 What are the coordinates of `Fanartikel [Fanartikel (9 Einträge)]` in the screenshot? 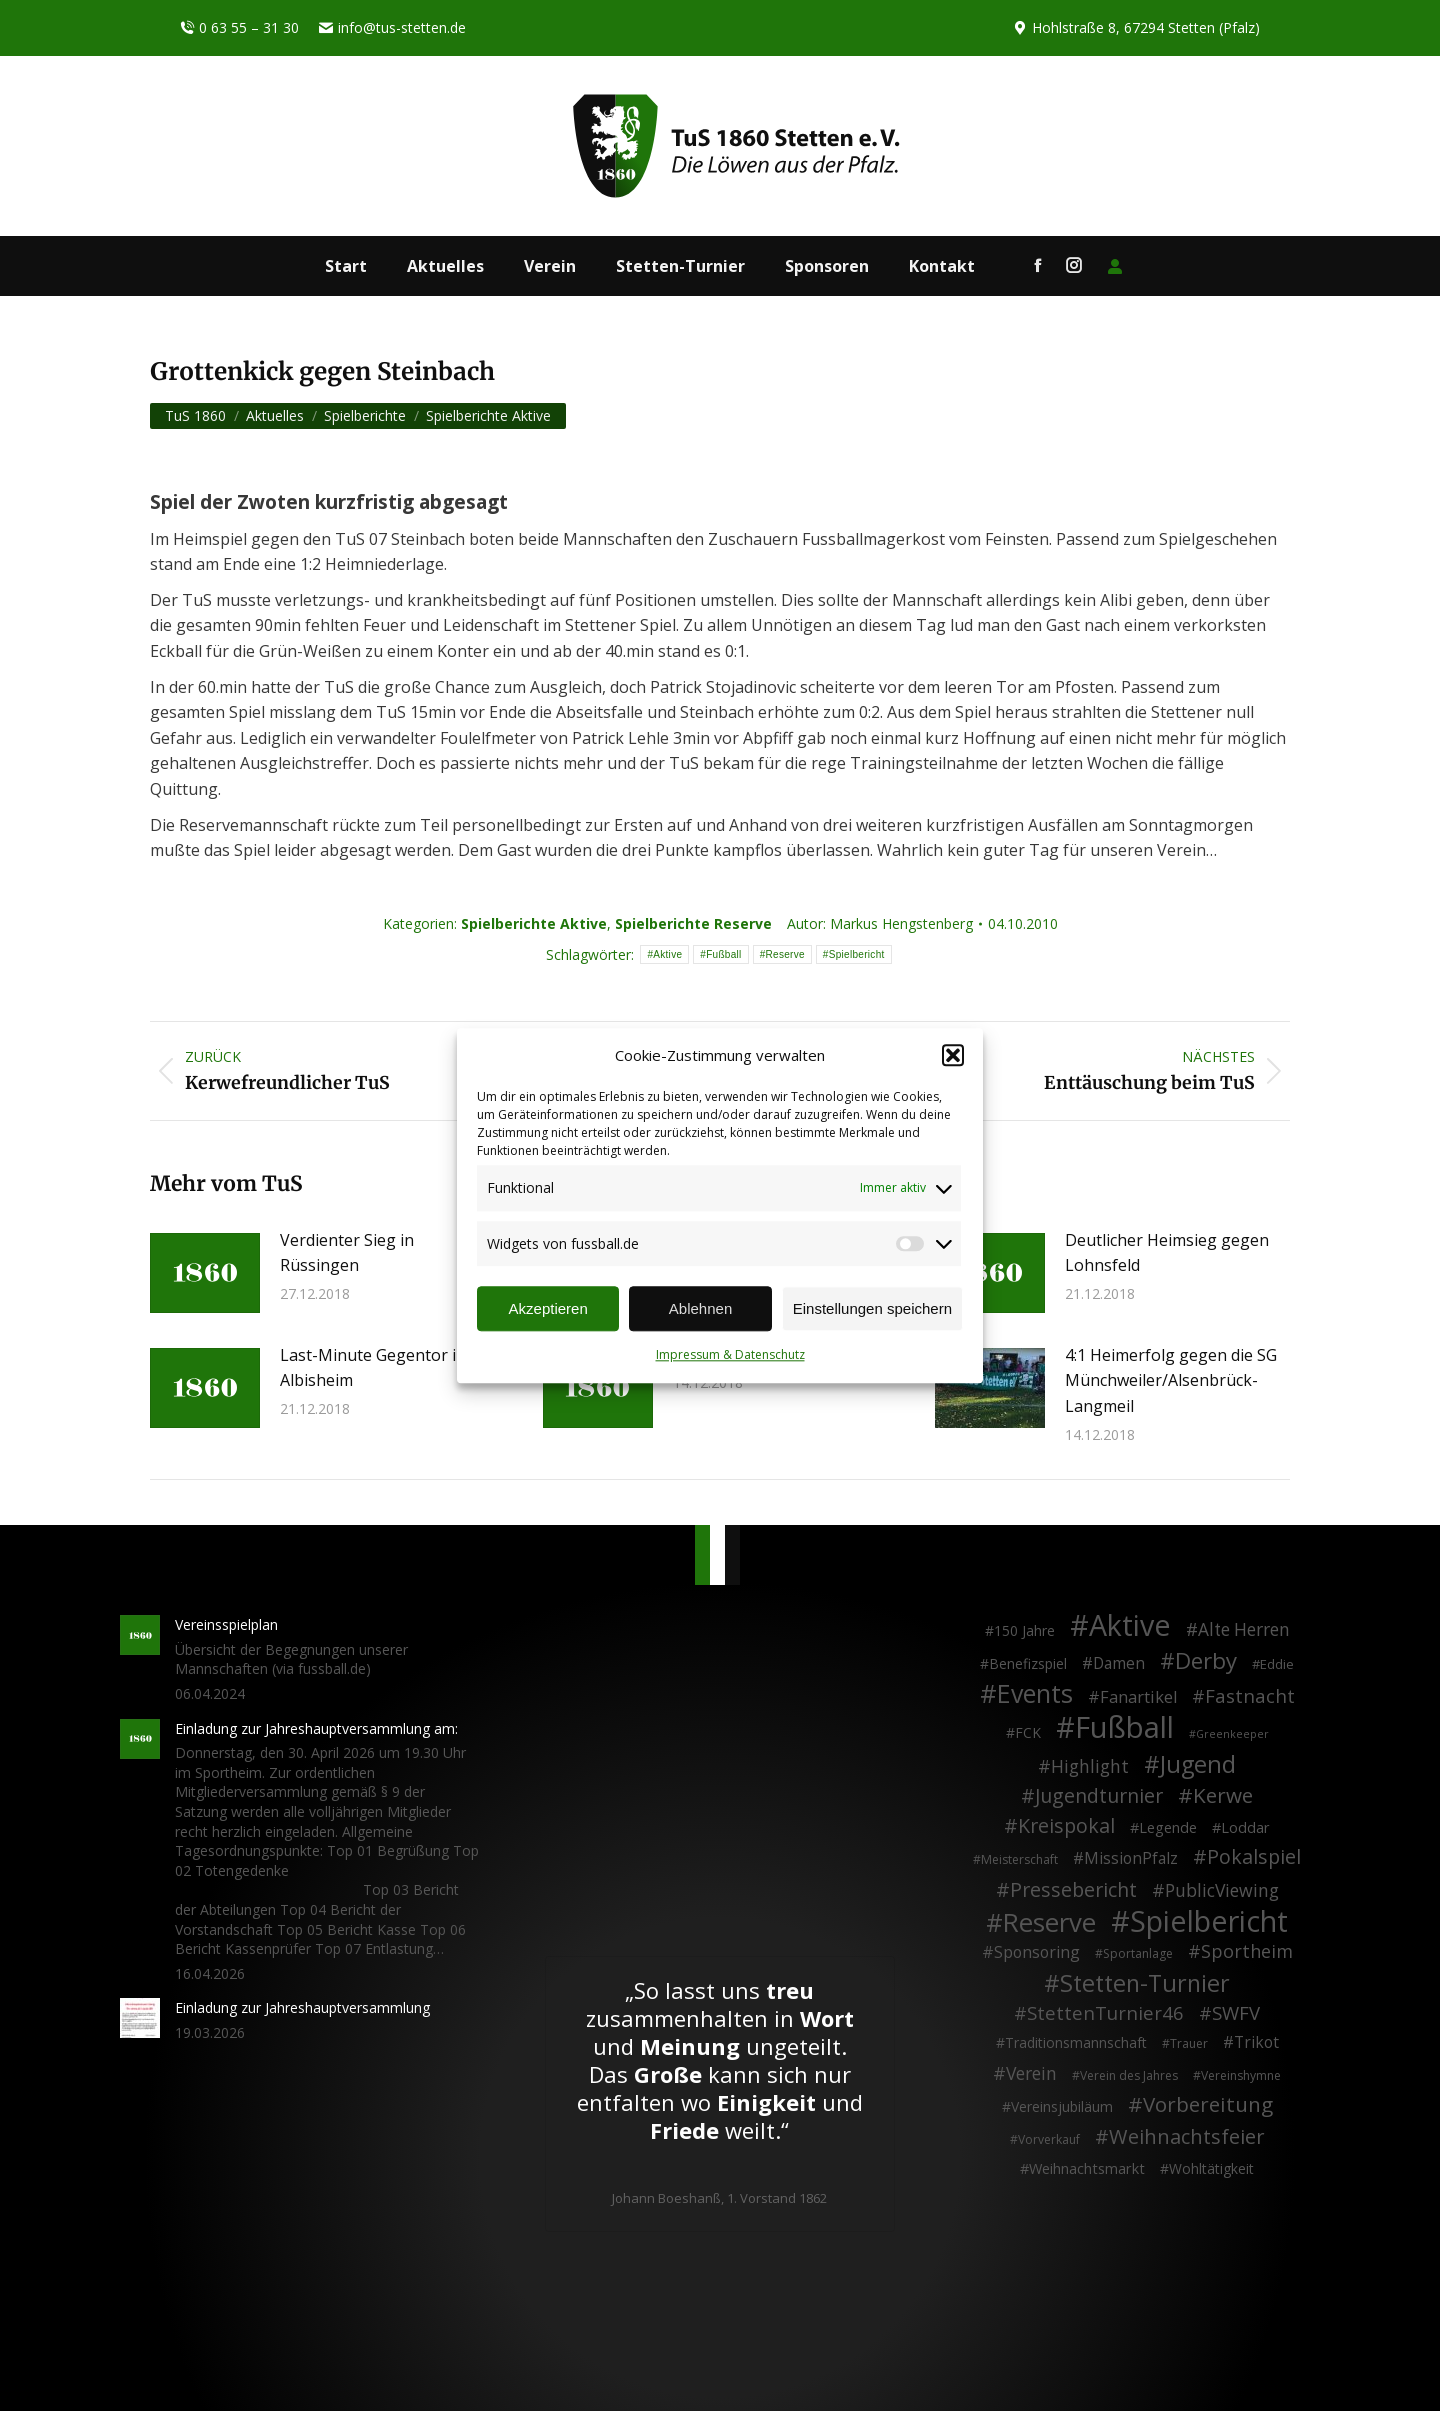 It's located at (1138, 1698).